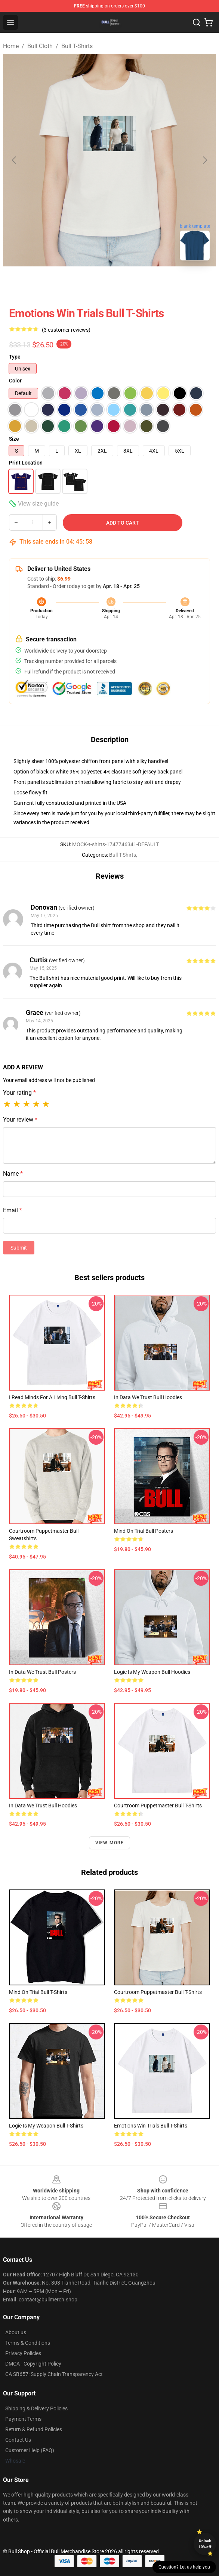 Image resolution: width=219 pixels, height=2576 pixels. I want to click on Payment Terms, so click(23, 2419).